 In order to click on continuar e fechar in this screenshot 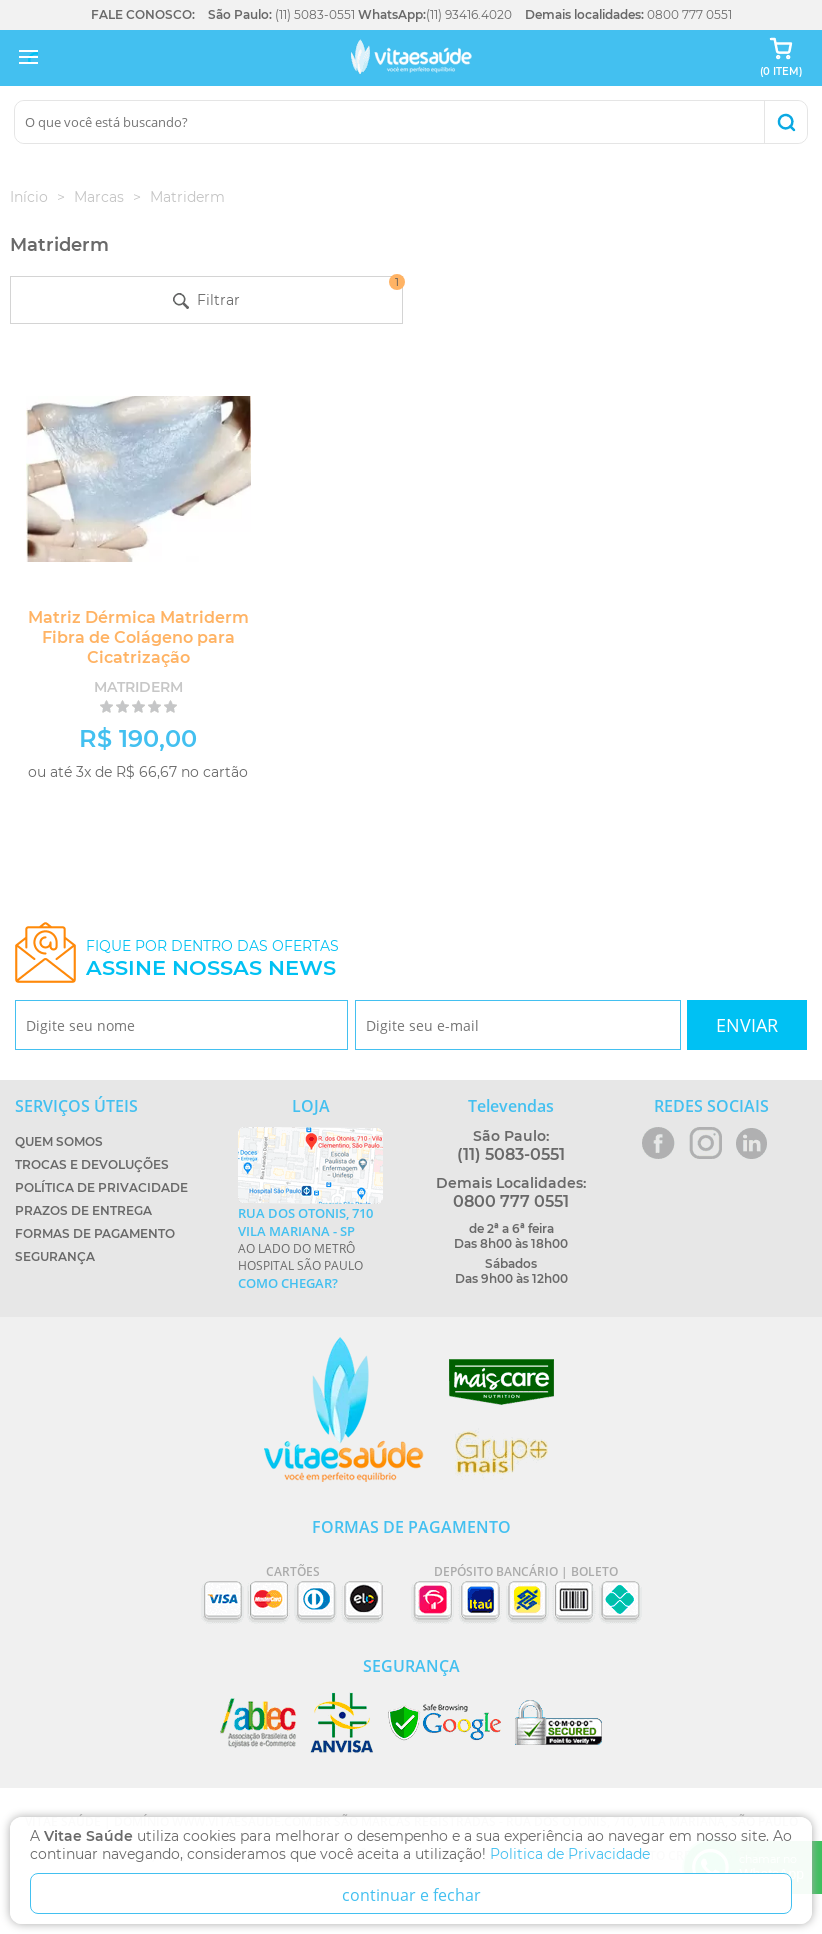, I will do `click(411, 1895)`.